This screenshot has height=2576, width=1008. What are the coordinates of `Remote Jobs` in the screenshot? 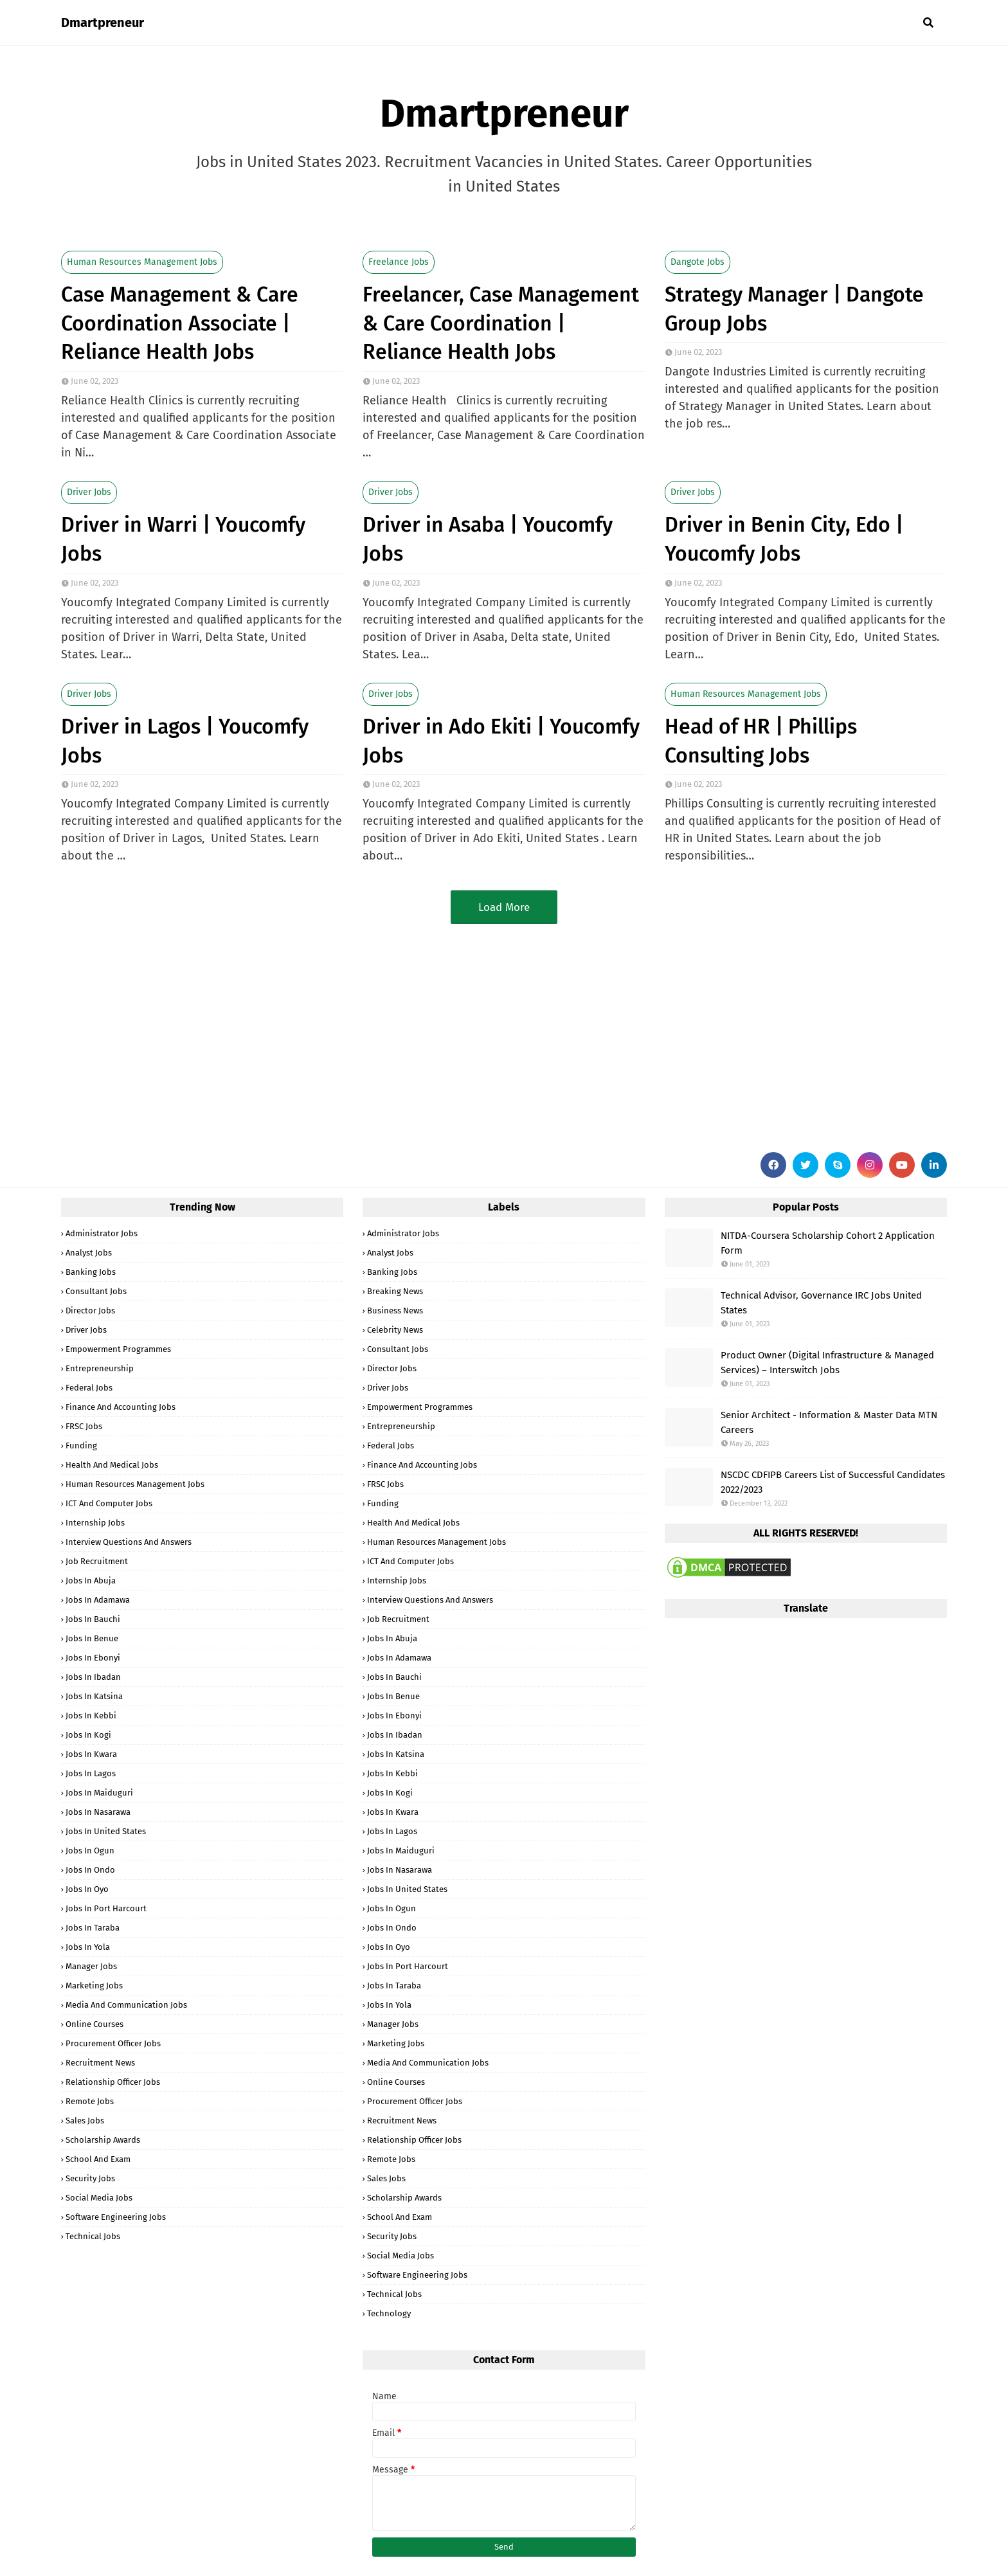 It's located at (90, 2101).